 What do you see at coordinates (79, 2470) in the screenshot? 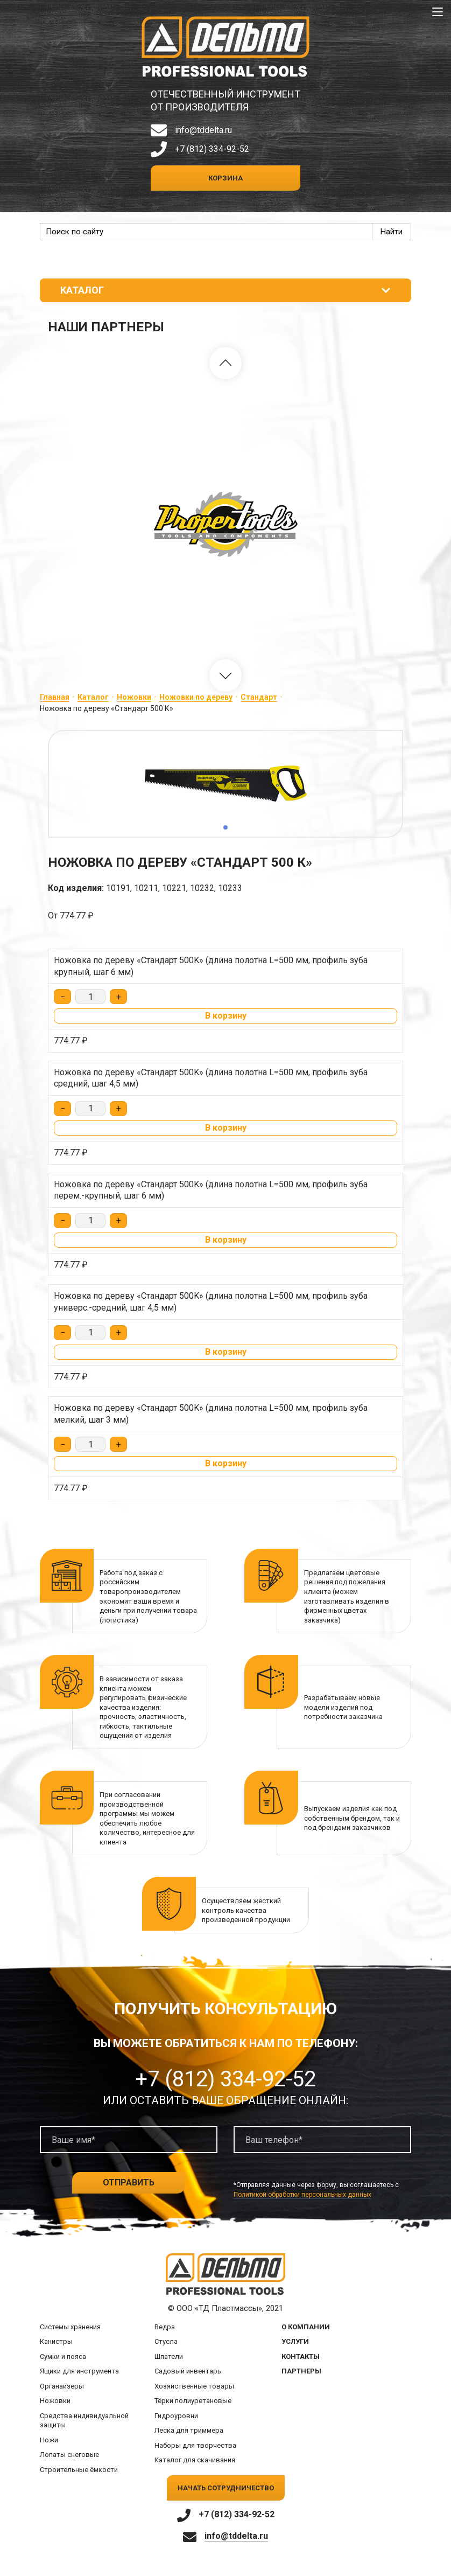
I see `Строительные ёмкости` at bounding box center [79, 2470].